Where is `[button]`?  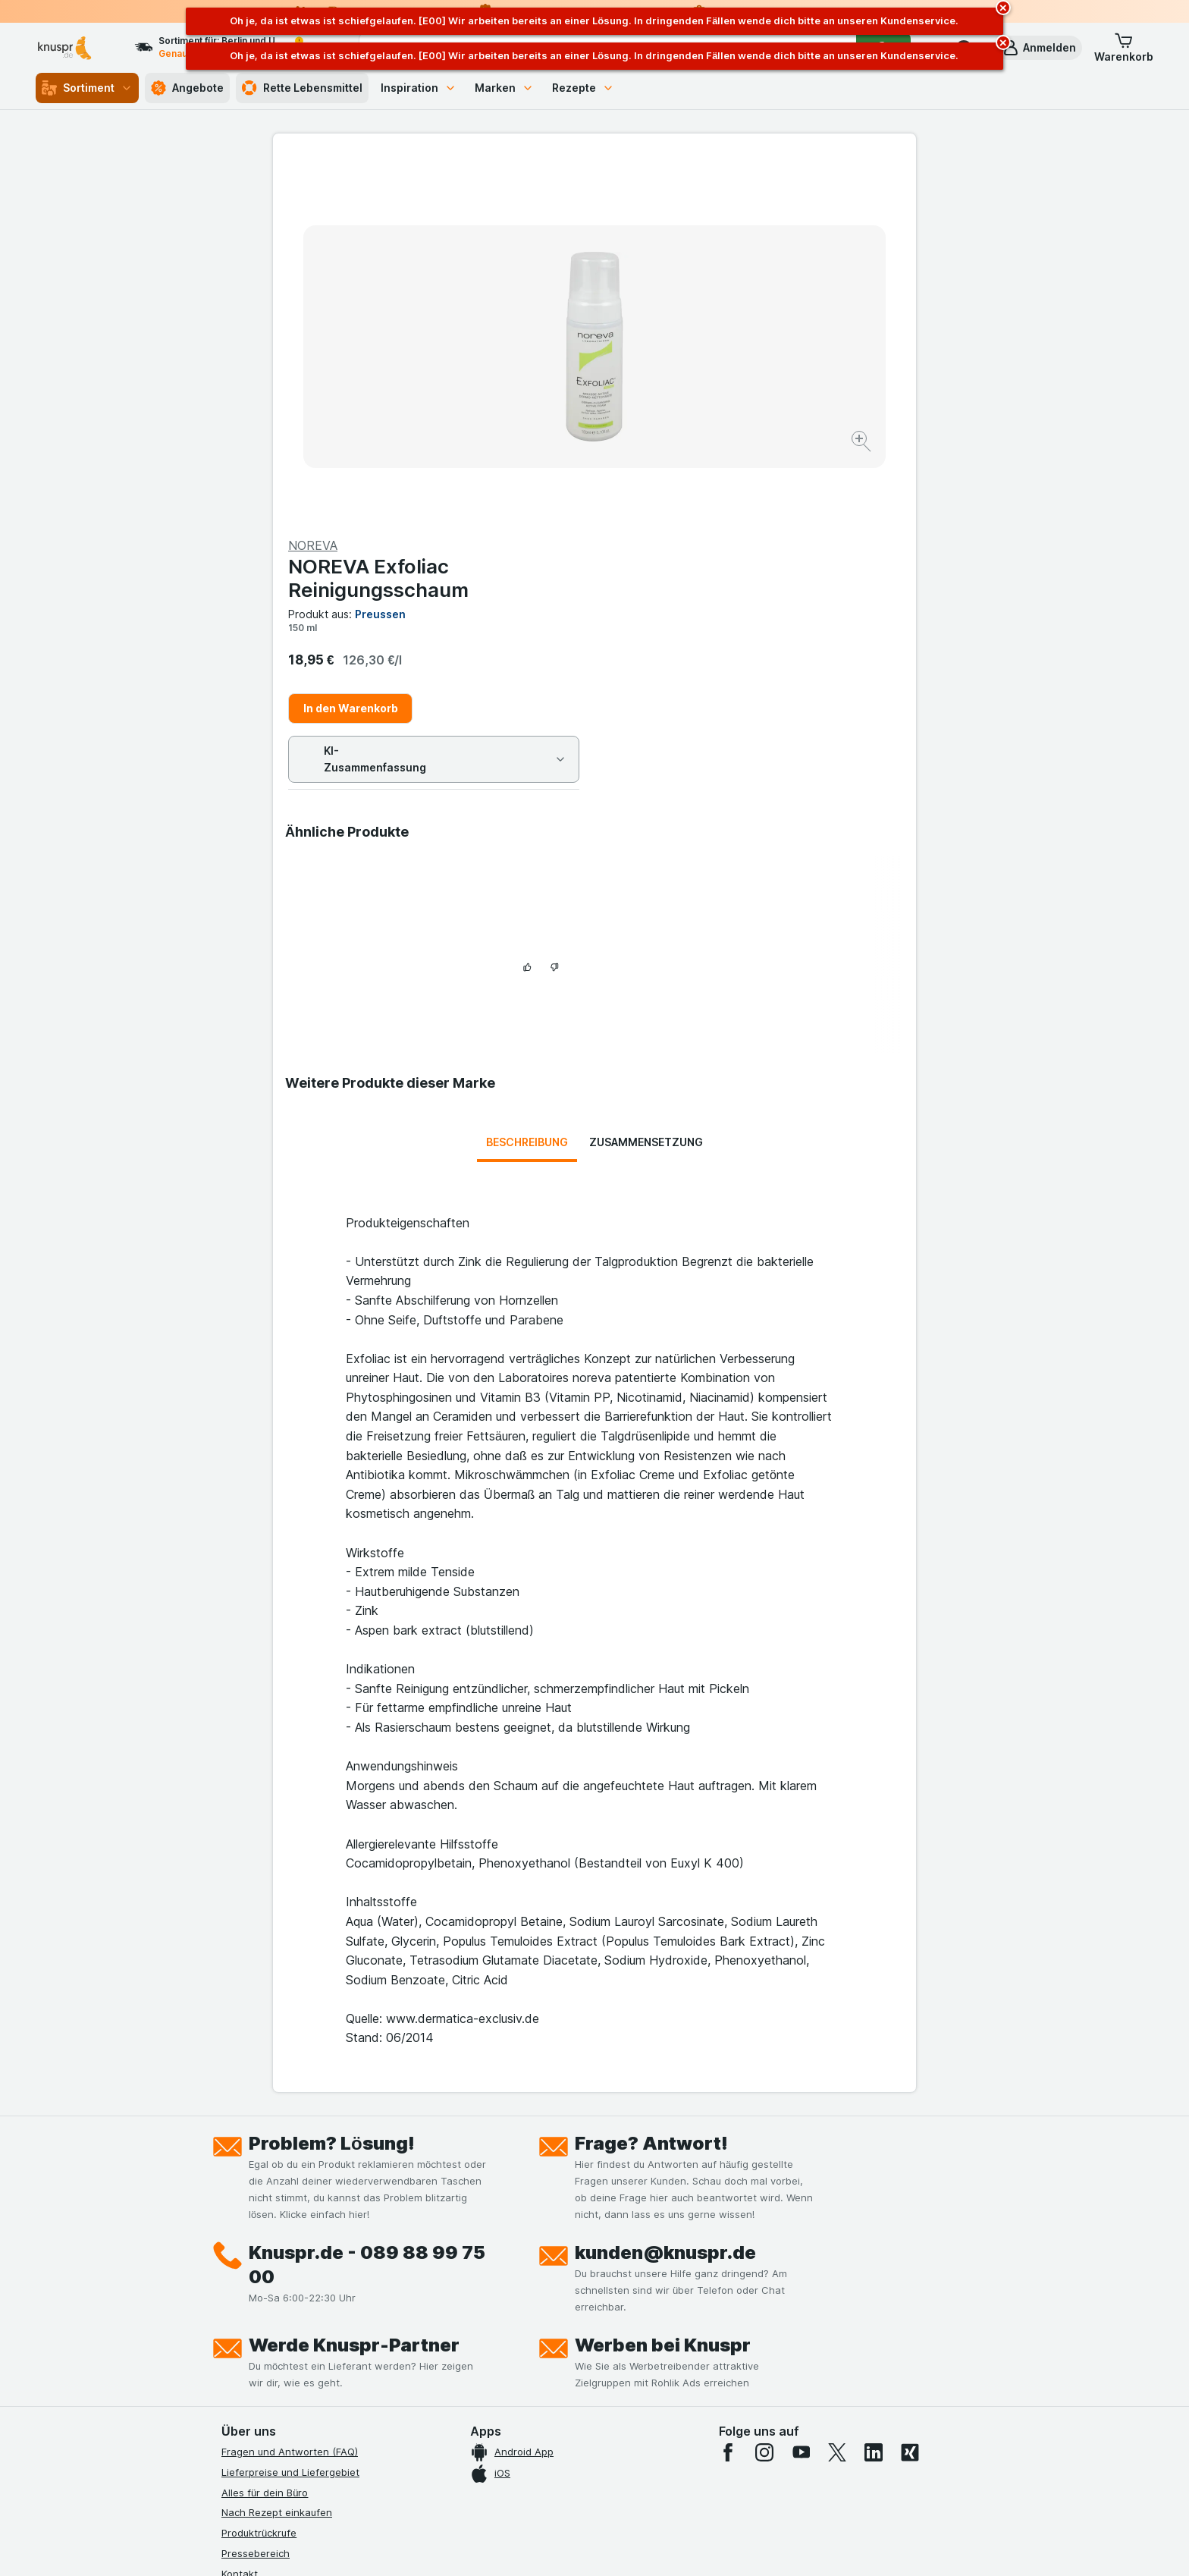
[button] is located at coordinates (1039, 48).